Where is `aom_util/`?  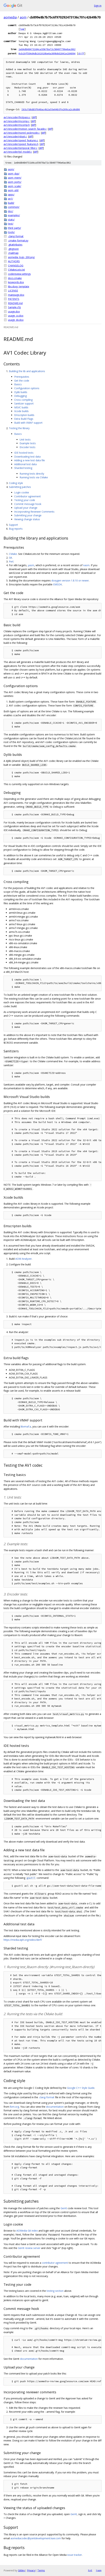 aom_util/ is located at coordinates (13, 190).